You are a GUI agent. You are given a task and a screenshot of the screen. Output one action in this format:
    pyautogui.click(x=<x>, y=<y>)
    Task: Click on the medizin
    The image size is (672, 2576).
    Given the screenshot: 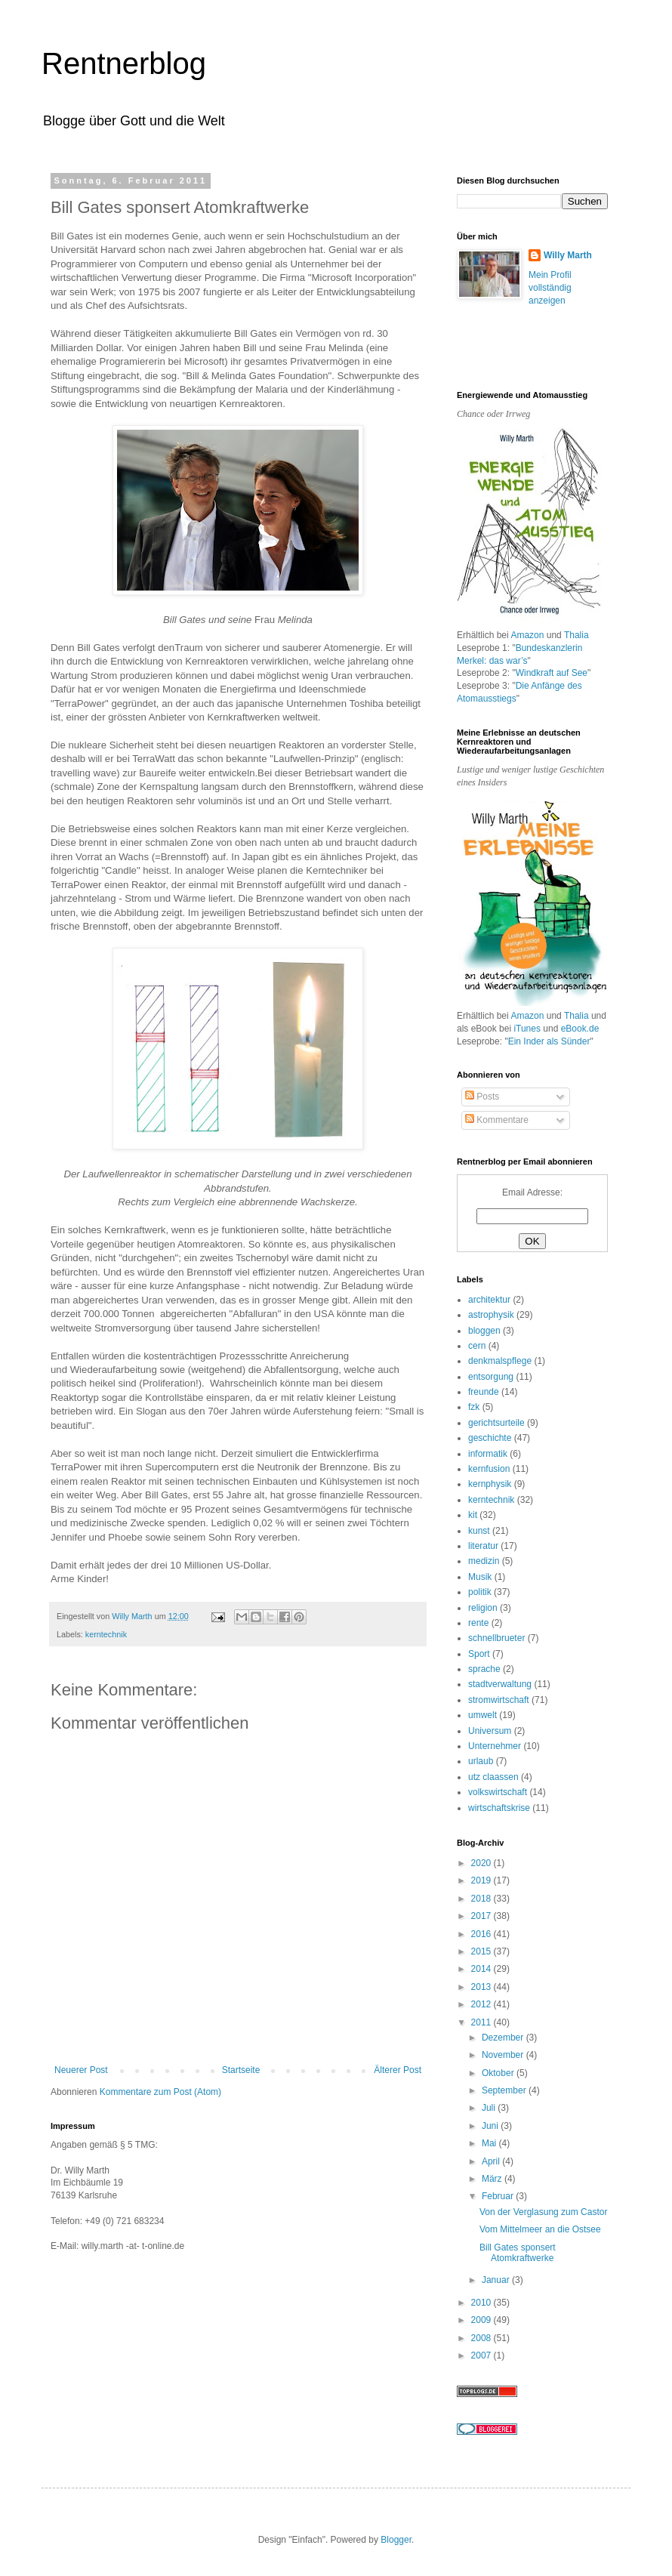 What is the action you would take?
    pyautogui.click(x=483, y=1561)
    